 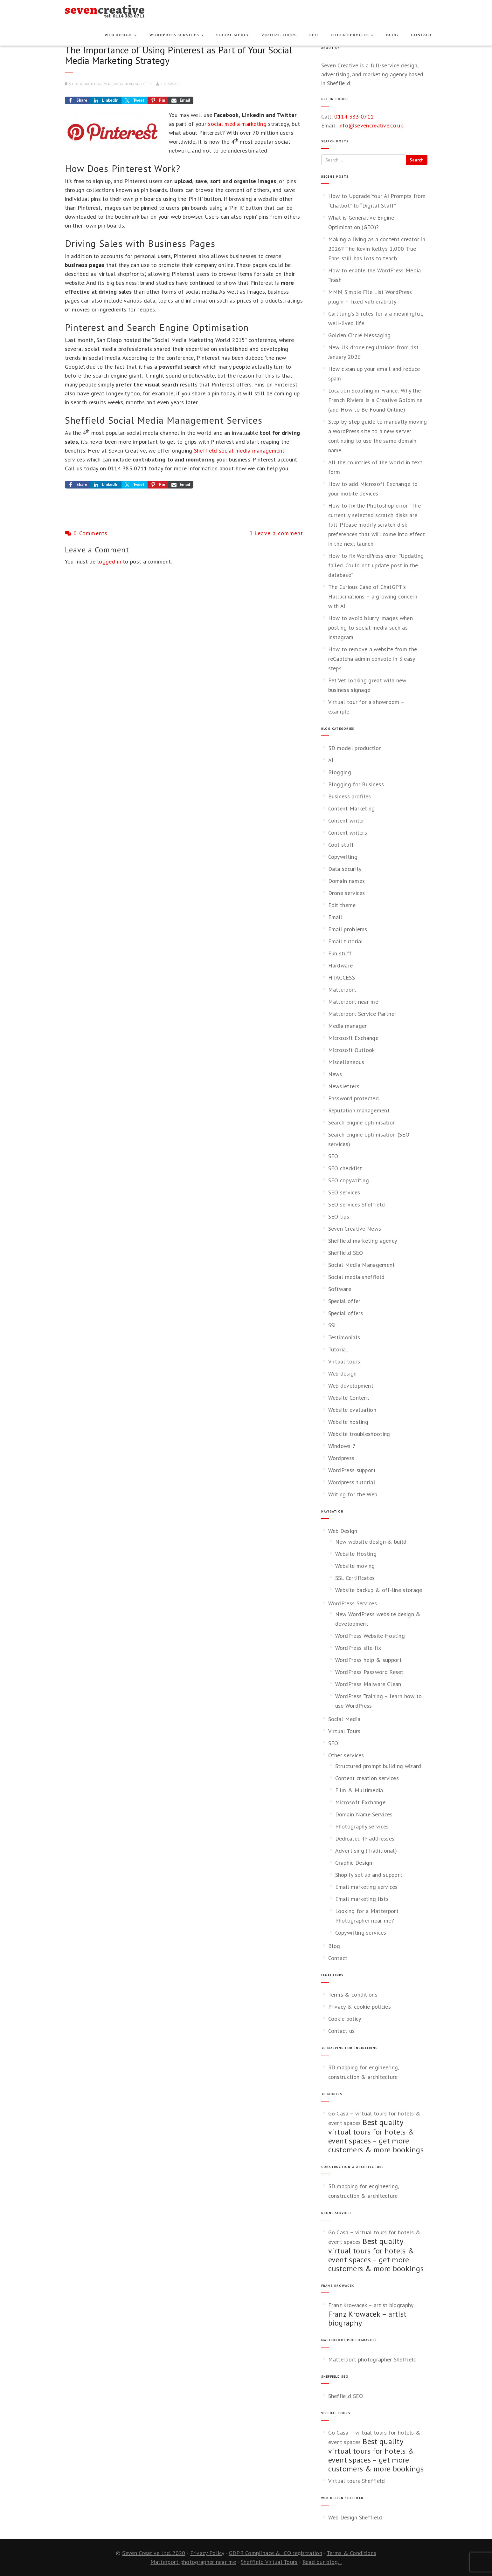 What do you see at coordinates (90, 84) in the screenshot?
I see `Social Media Management` at bounding box center [90, 84].